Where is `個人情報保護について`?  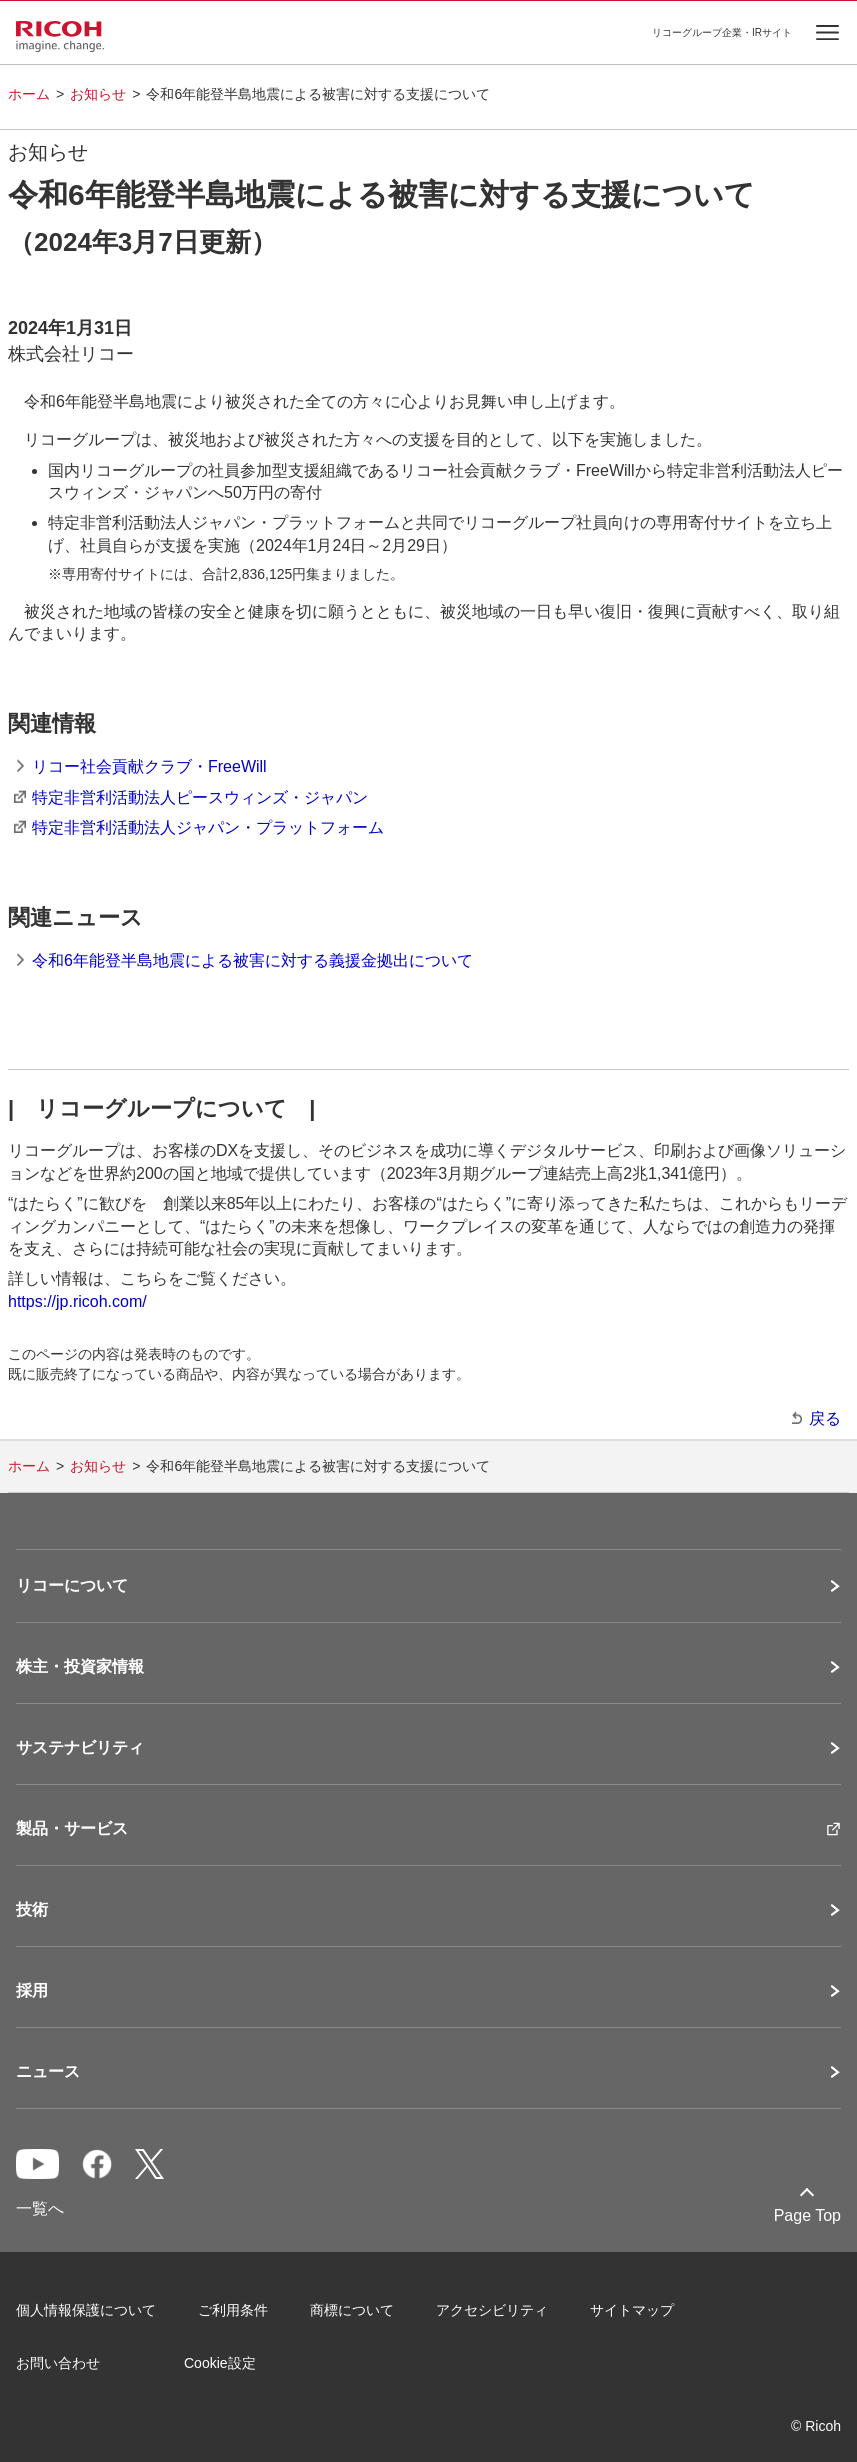 個人情報保護について is located at coordinates (86, 2310).